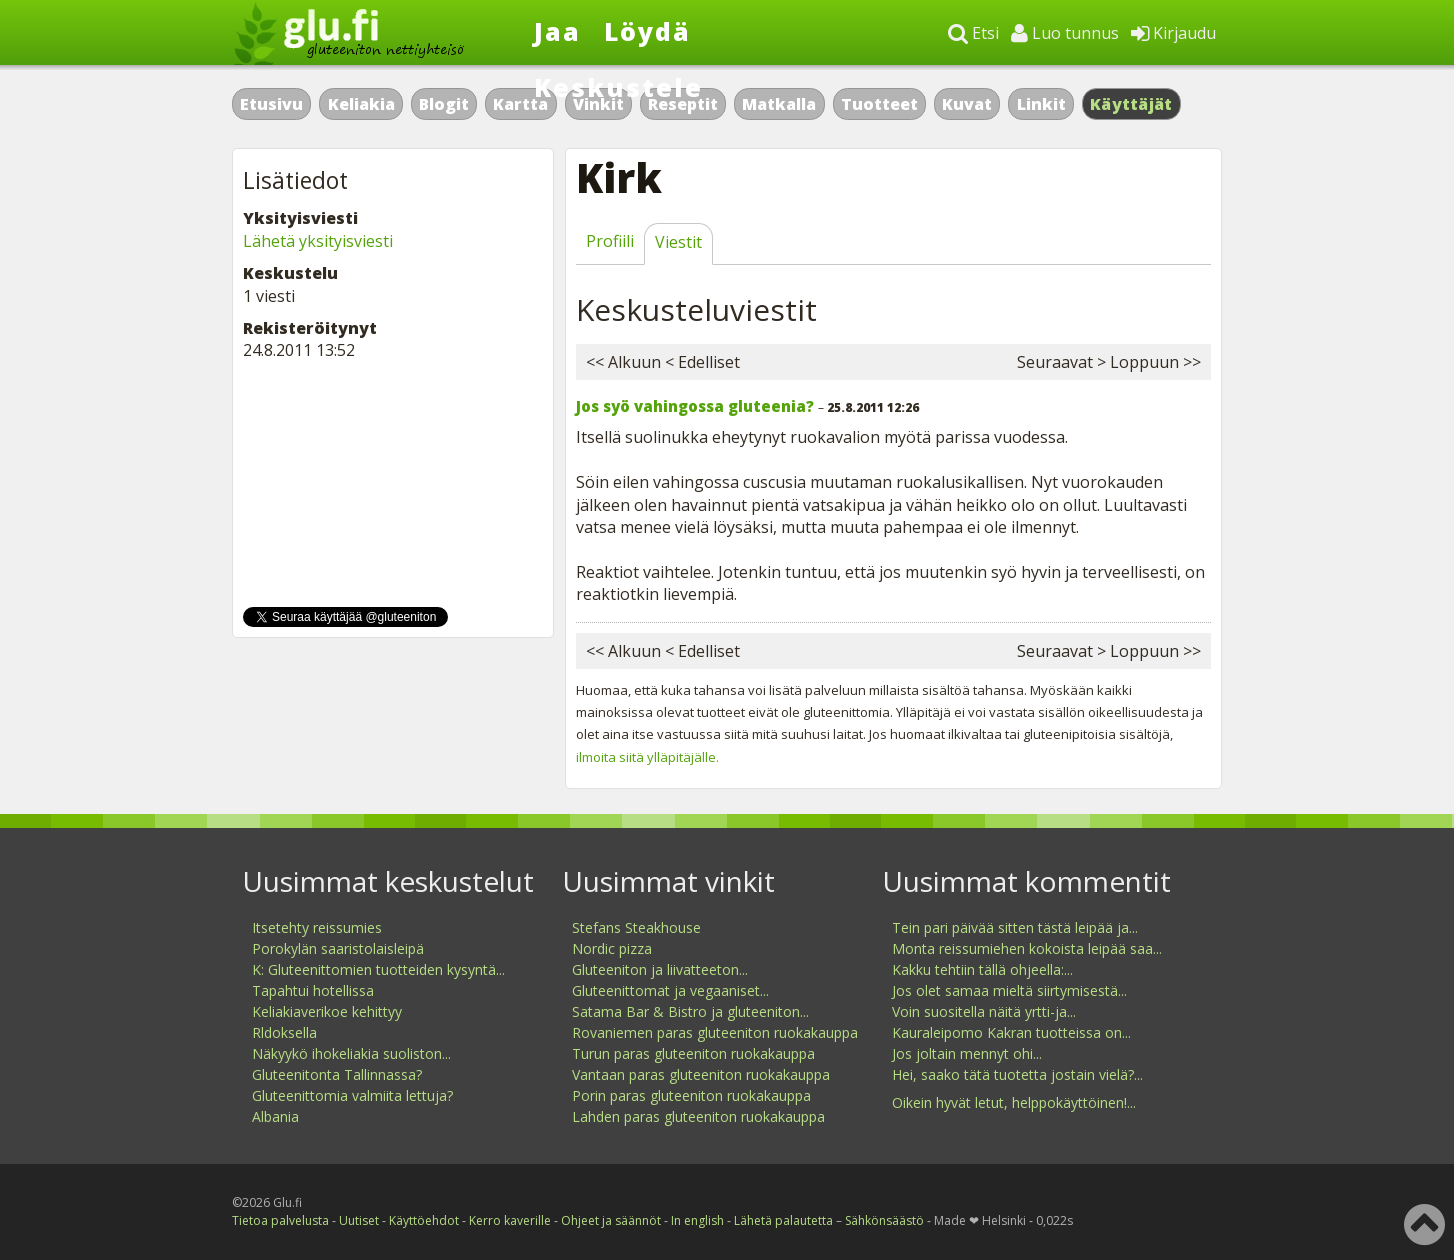  Describe the element at coordinates (1173, 33) in the screenshot. I see `Kirjaudu` at that location.